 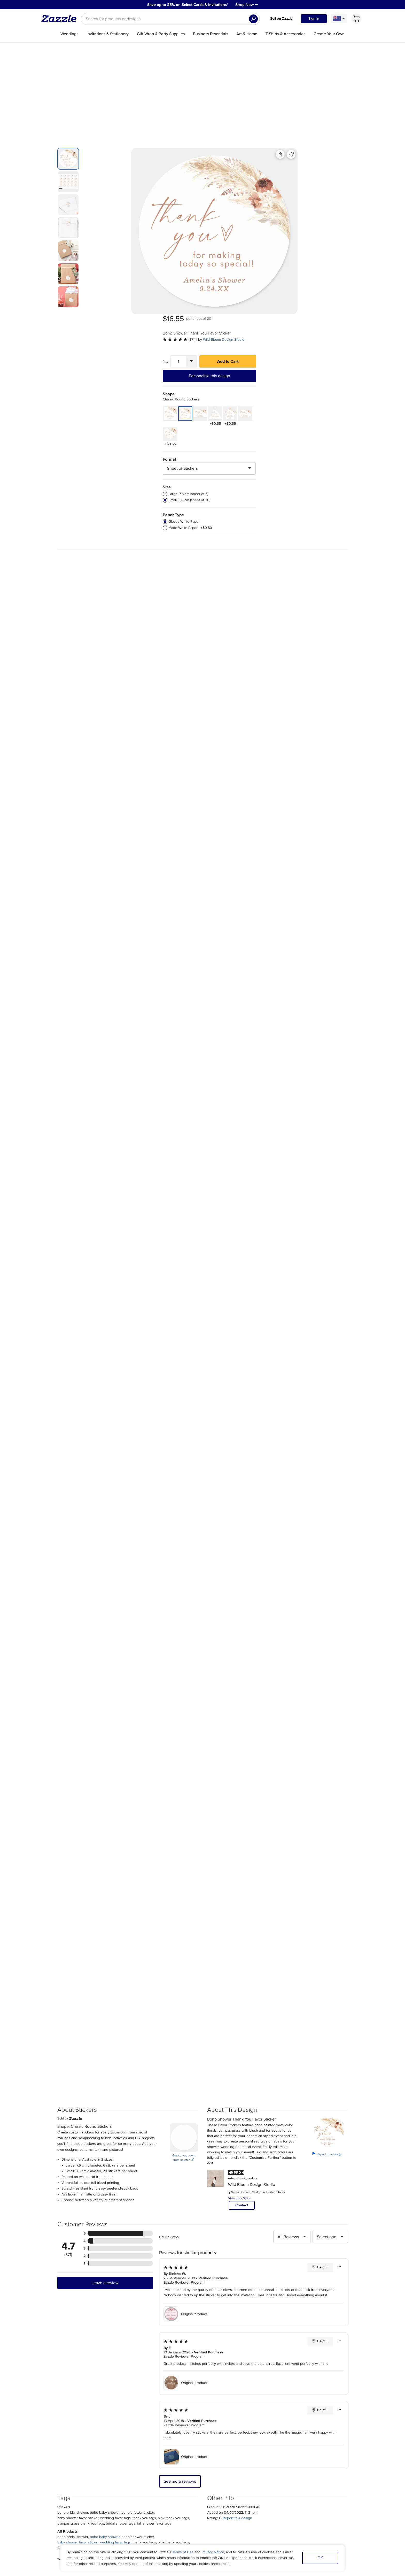 I want to click on Track my order, so click(x=135, y=2494).